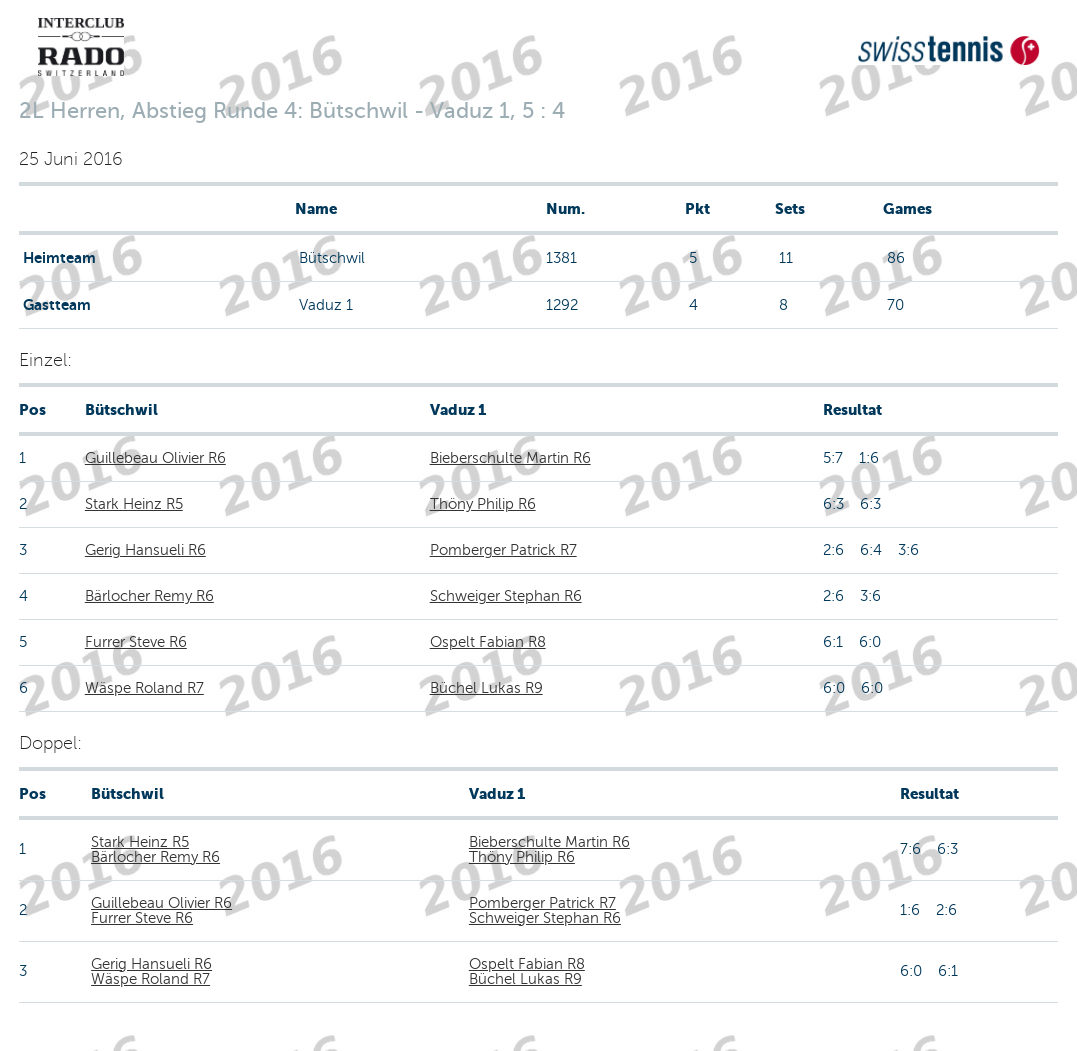 This screenshot has height=1051, width=1077. What do you see at coordinates (144, 688) in the screenshot?
I see `Wäspe Roland R7` at bounding box center [144, 688].